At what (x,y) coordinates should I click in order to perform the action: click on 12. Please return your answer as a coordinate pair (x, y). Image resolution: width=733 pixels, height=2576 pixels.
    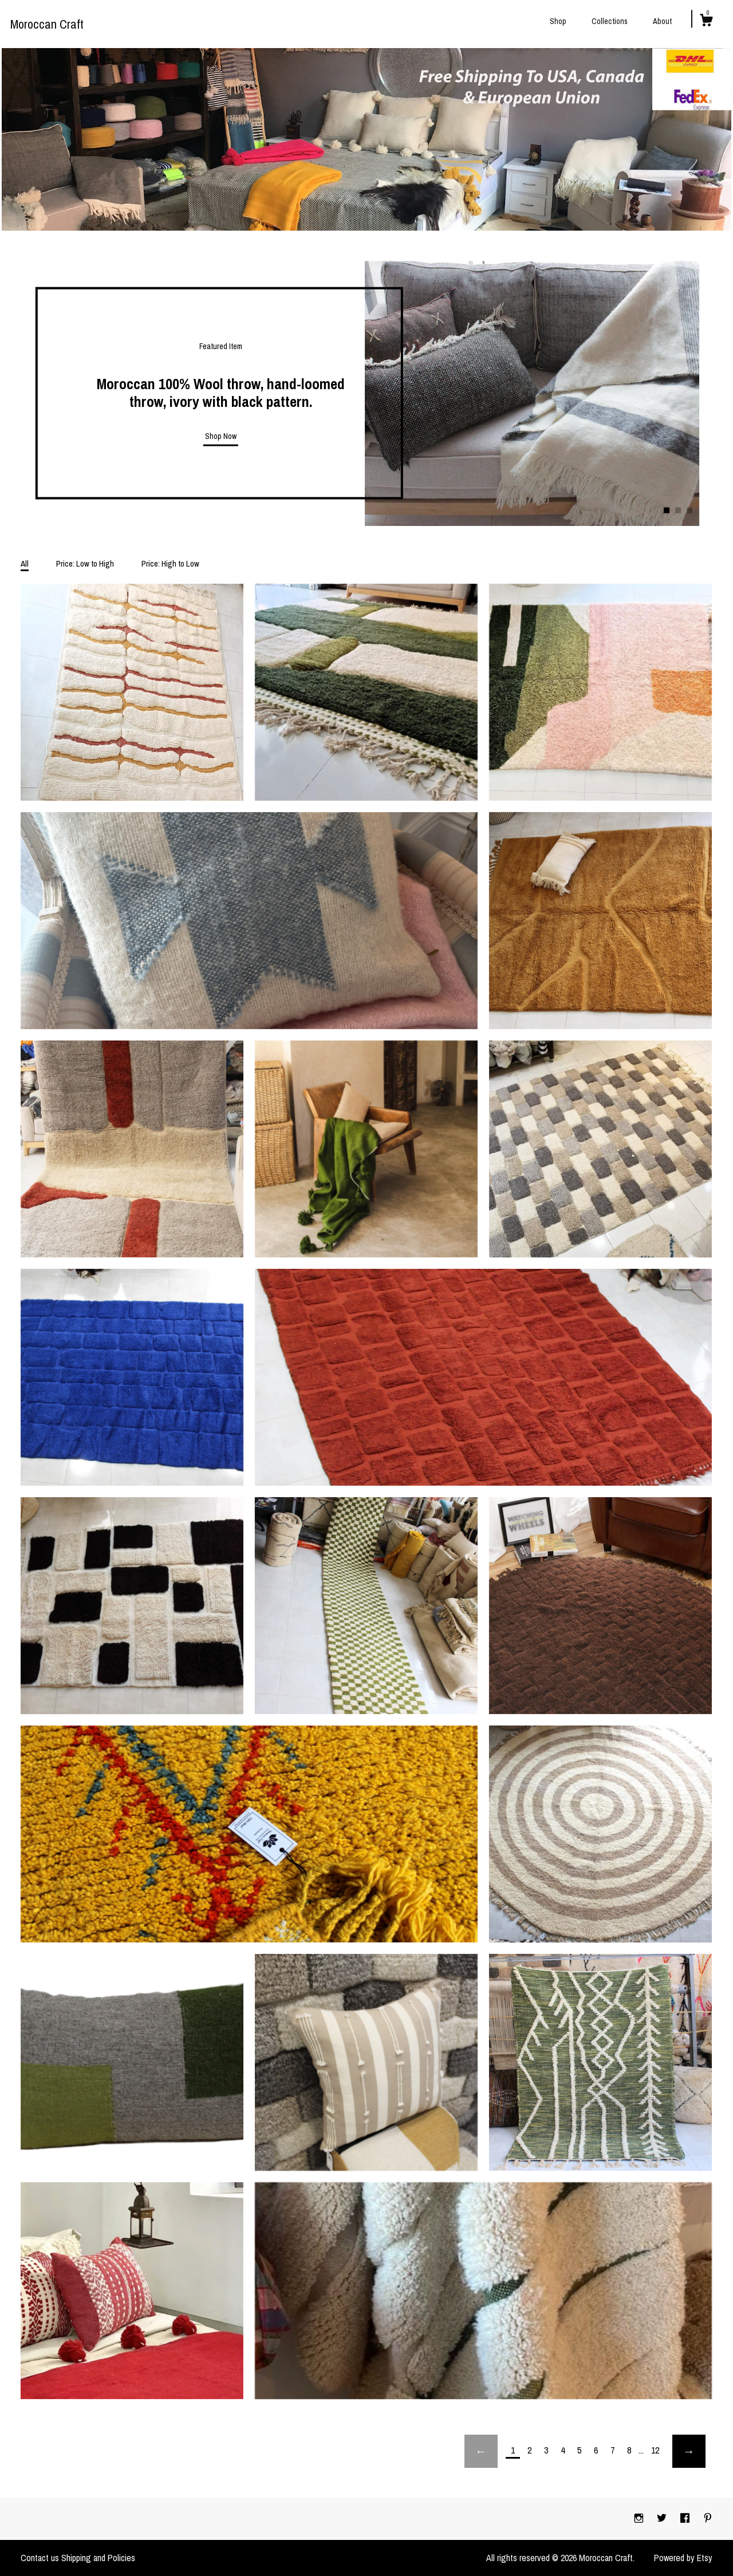
    Looking at the image, I should click on (655, 2450).